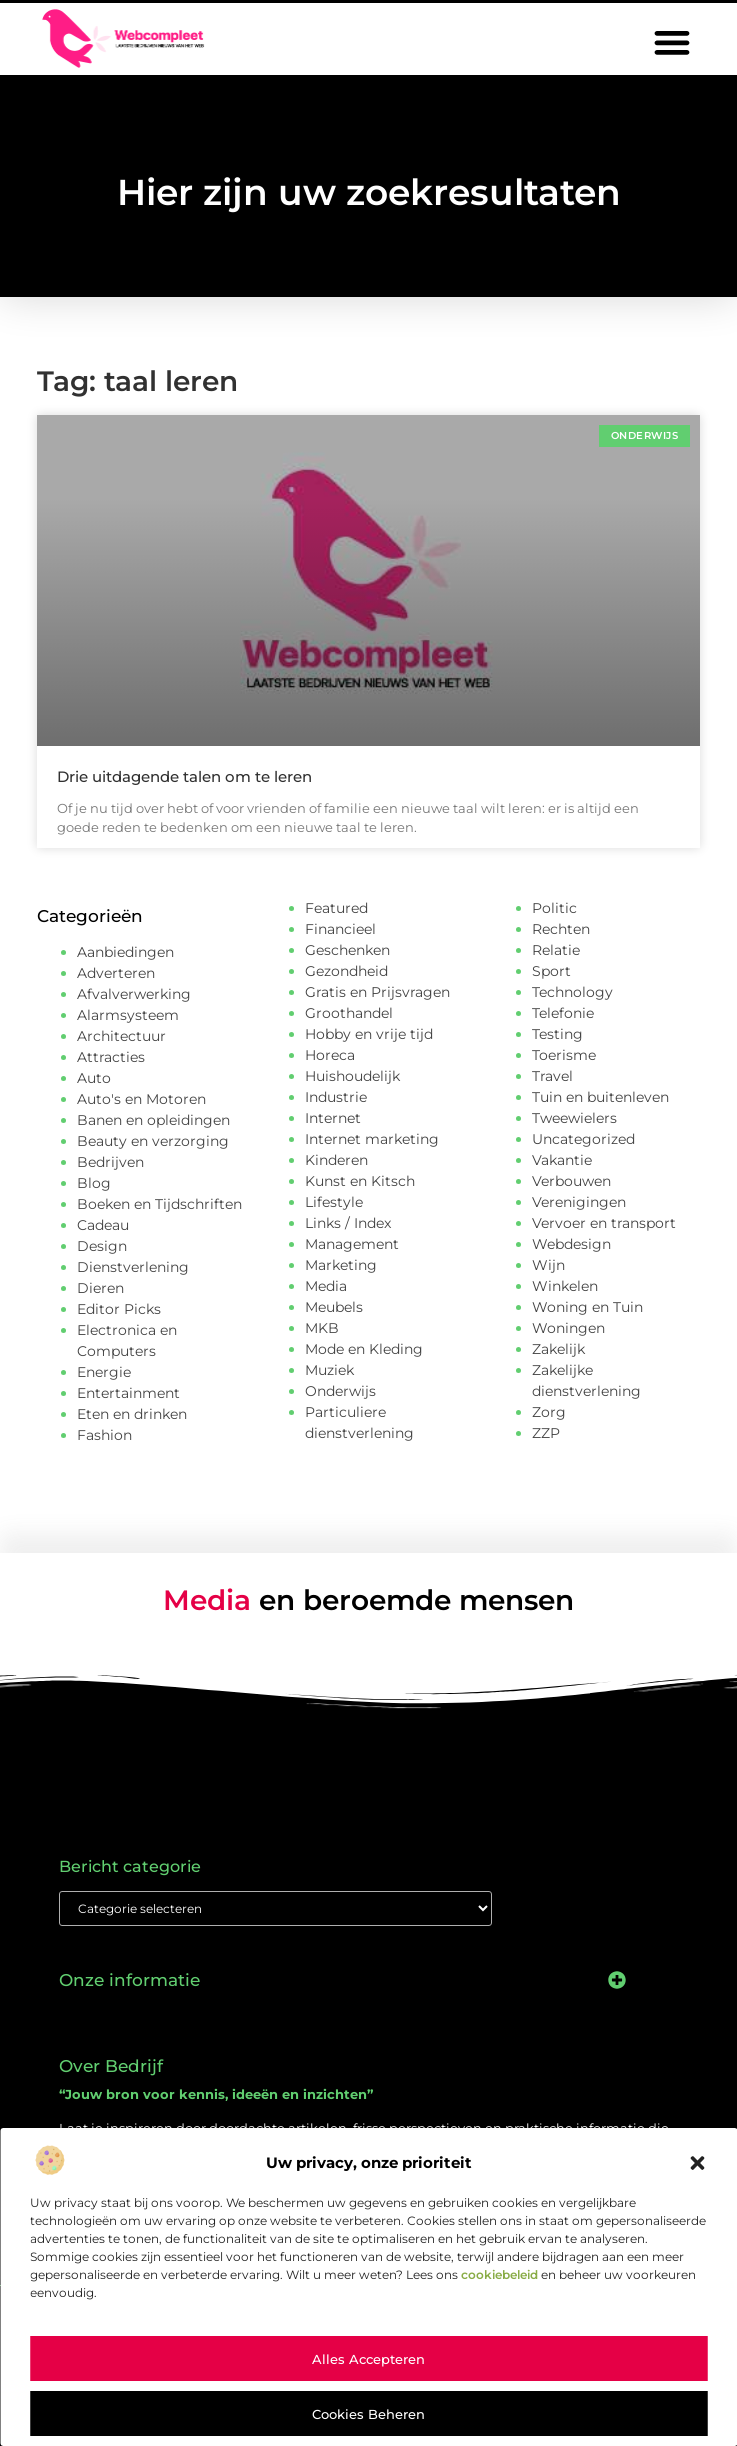 The image size is (737, 2446). I want to click on Links / Index, so click(348, 1223).